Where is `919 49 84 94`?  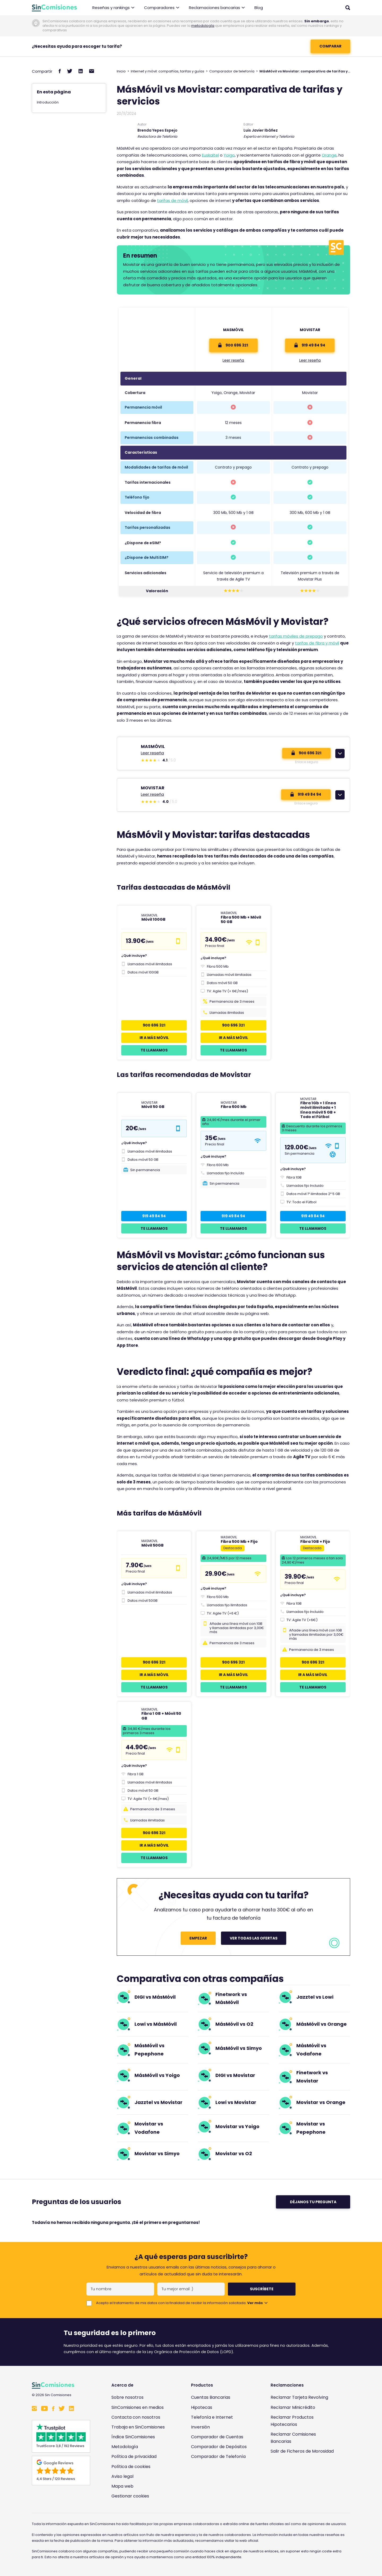
919 49 84 94 is located at coordinates (309, 345).